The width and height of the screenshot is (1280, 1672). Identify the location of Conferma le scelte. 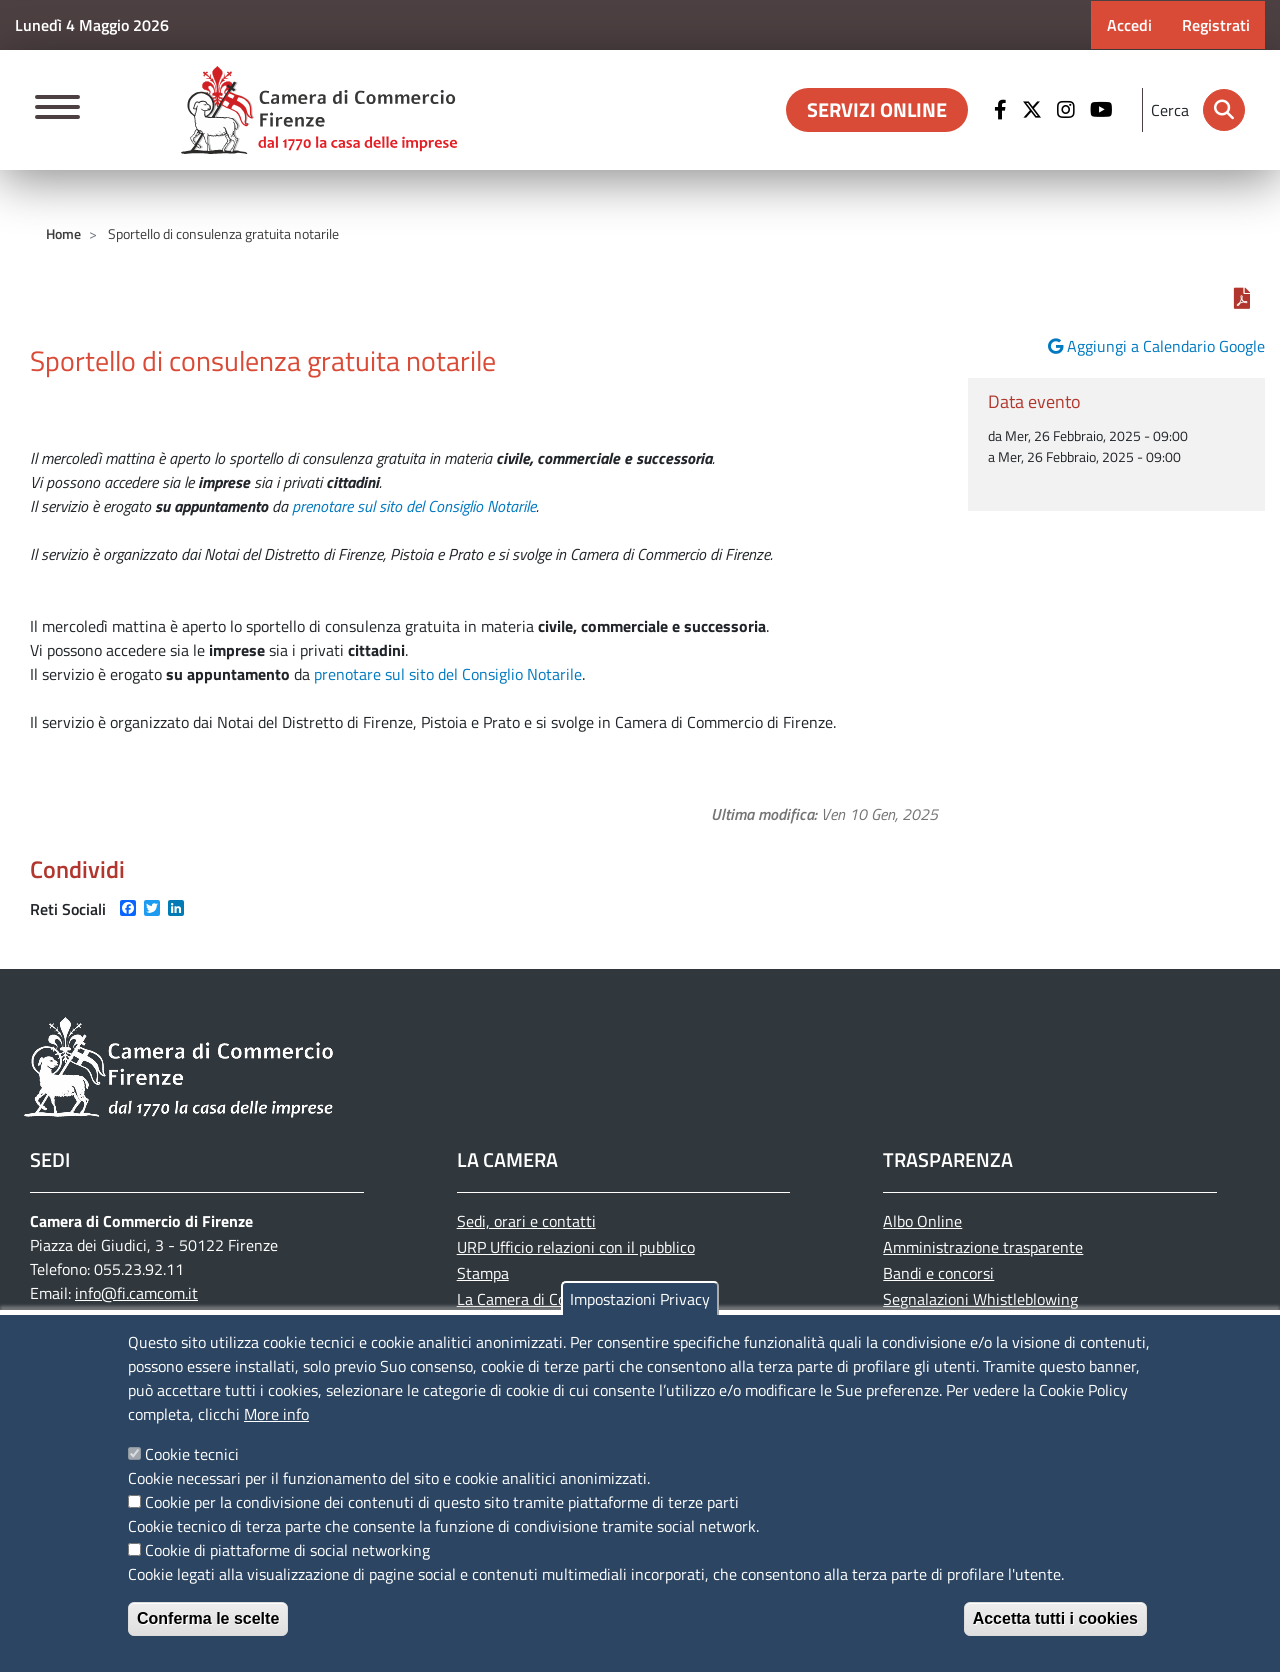
(208, 1618).